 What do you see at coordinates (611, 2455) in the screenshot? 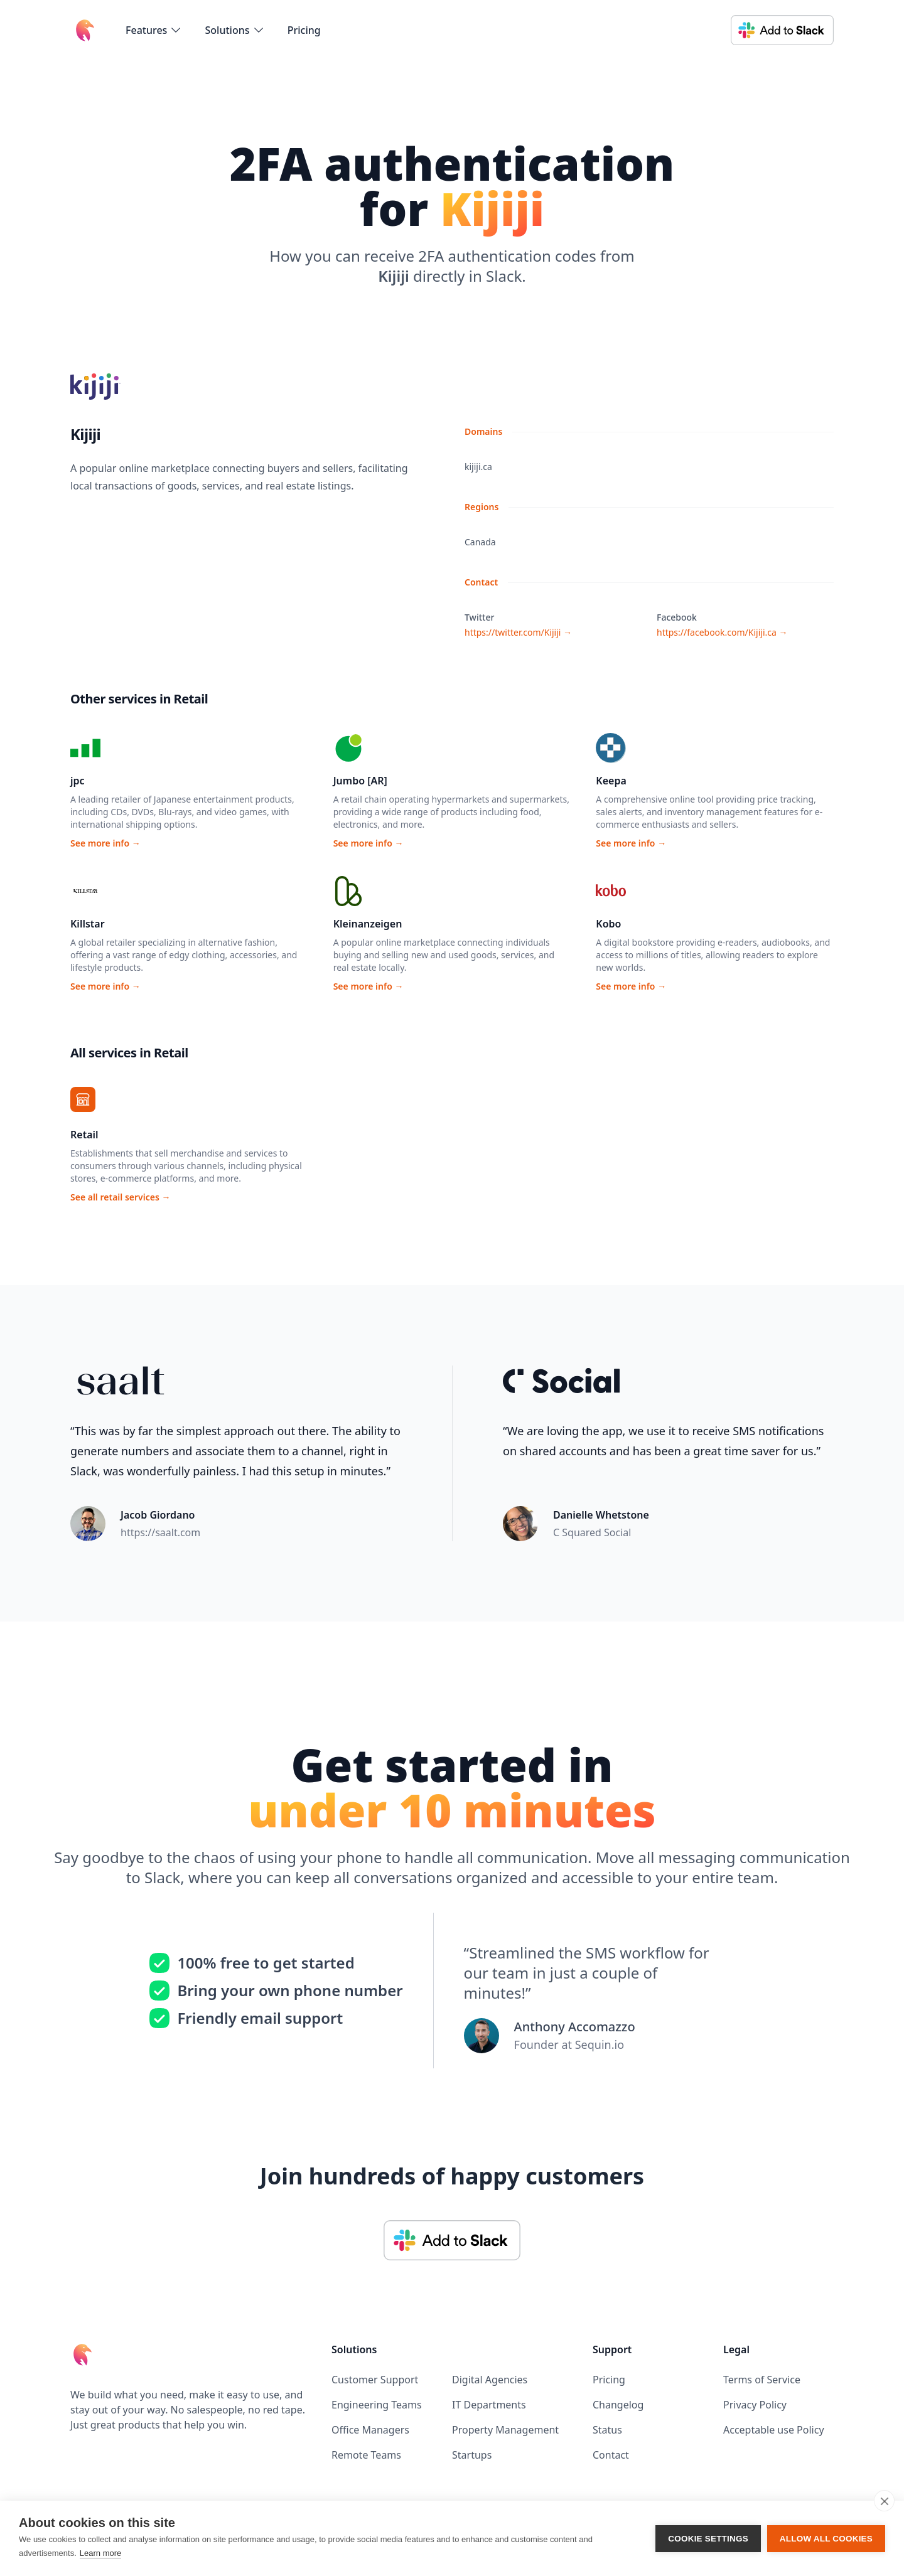
I see `Contact` at bounding box center [611, 2455].